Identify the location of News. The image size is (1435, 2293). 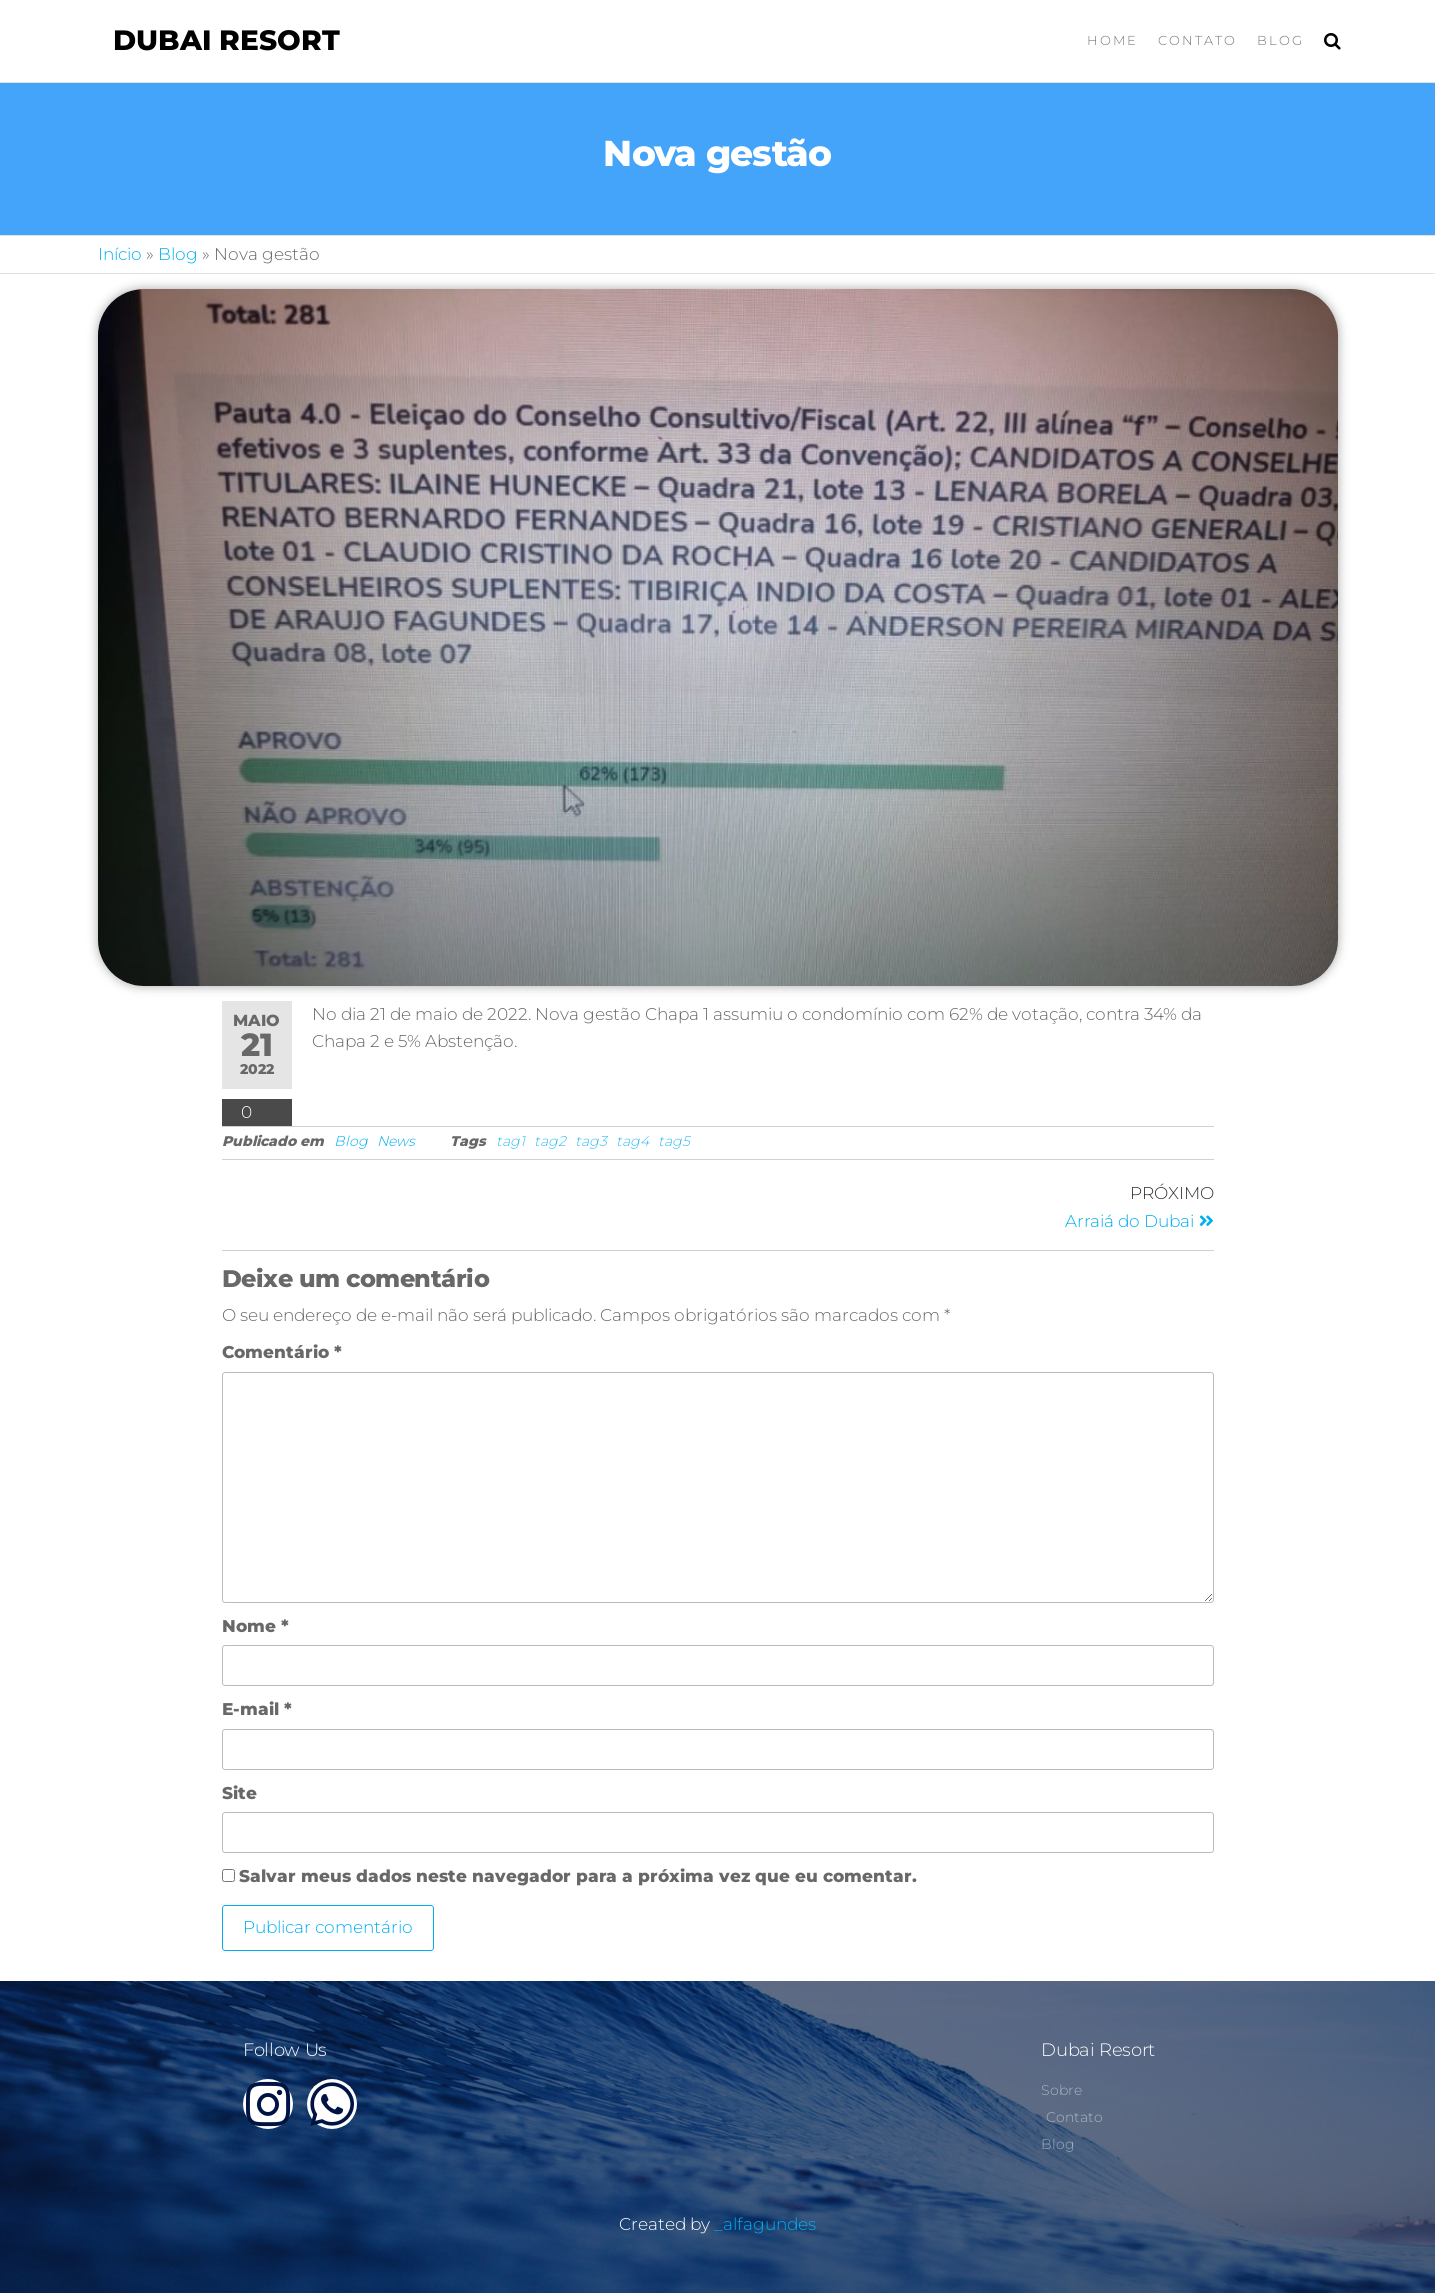
(396, 1141).